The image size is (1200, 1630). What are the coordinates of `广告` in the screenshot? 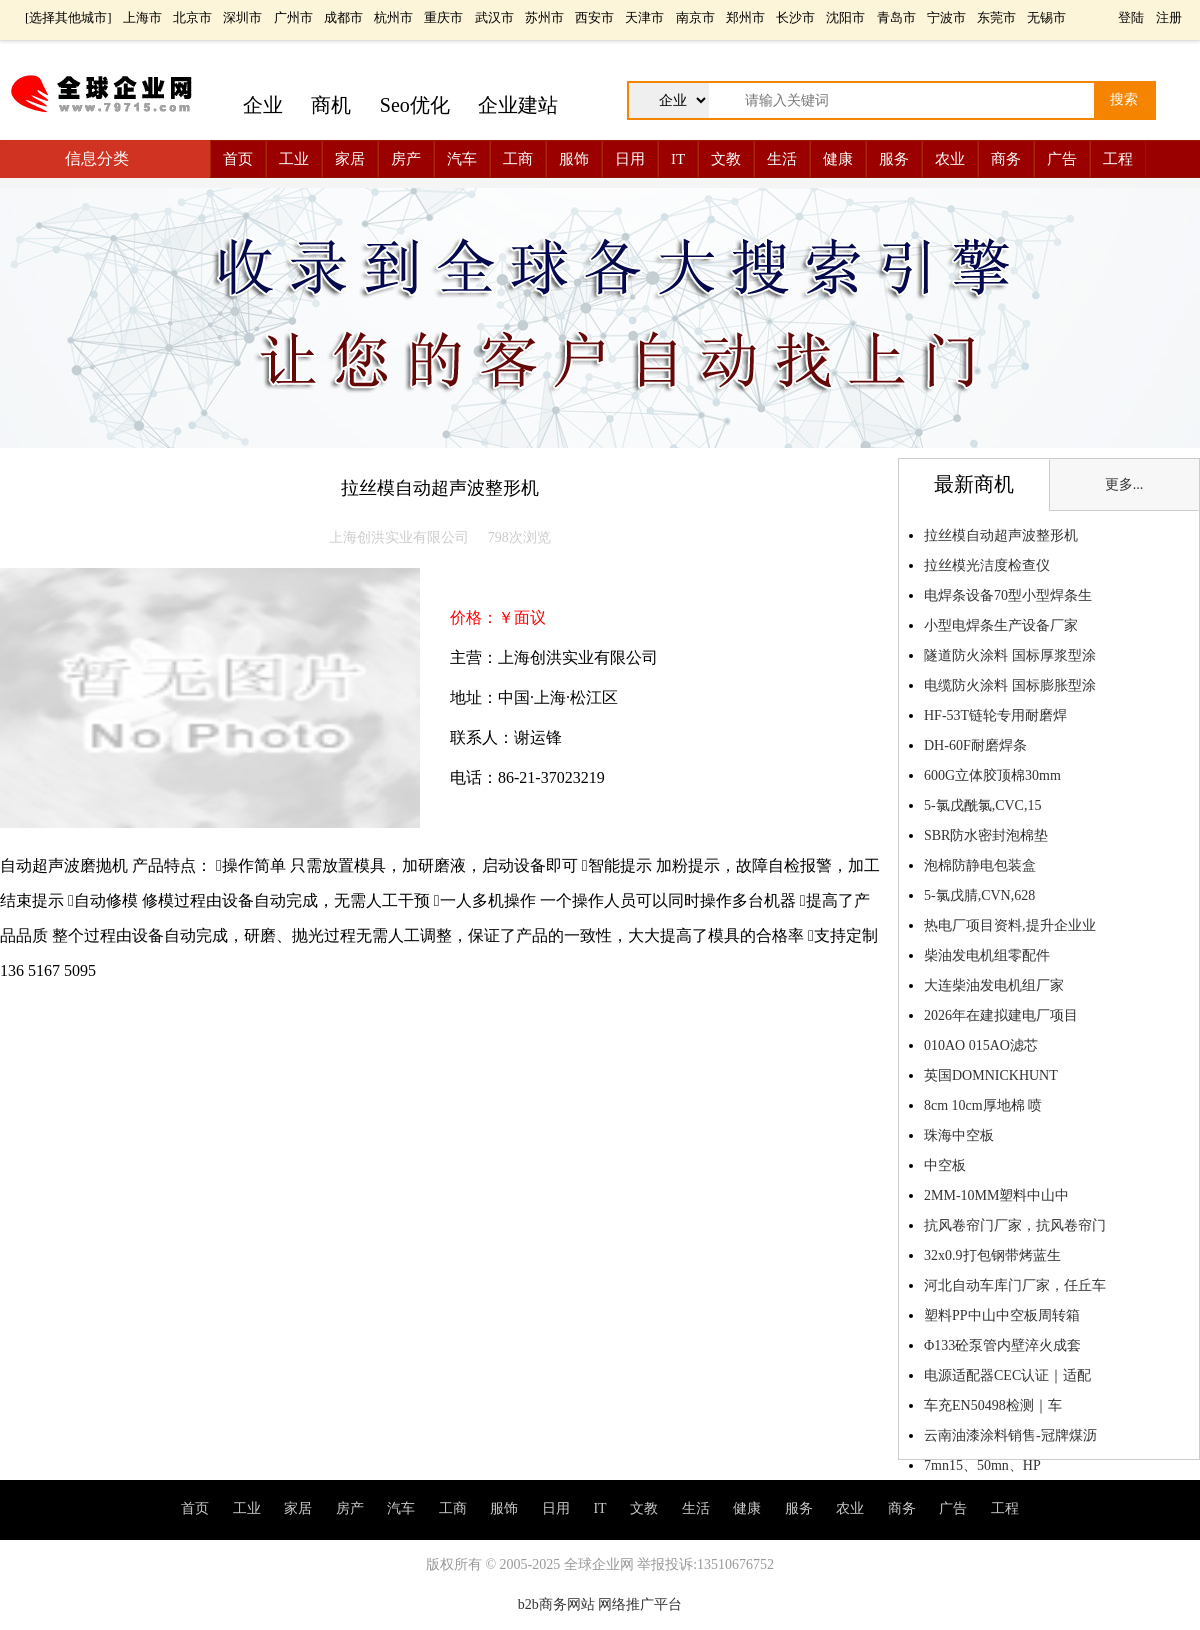 It's located at (1062, 159).